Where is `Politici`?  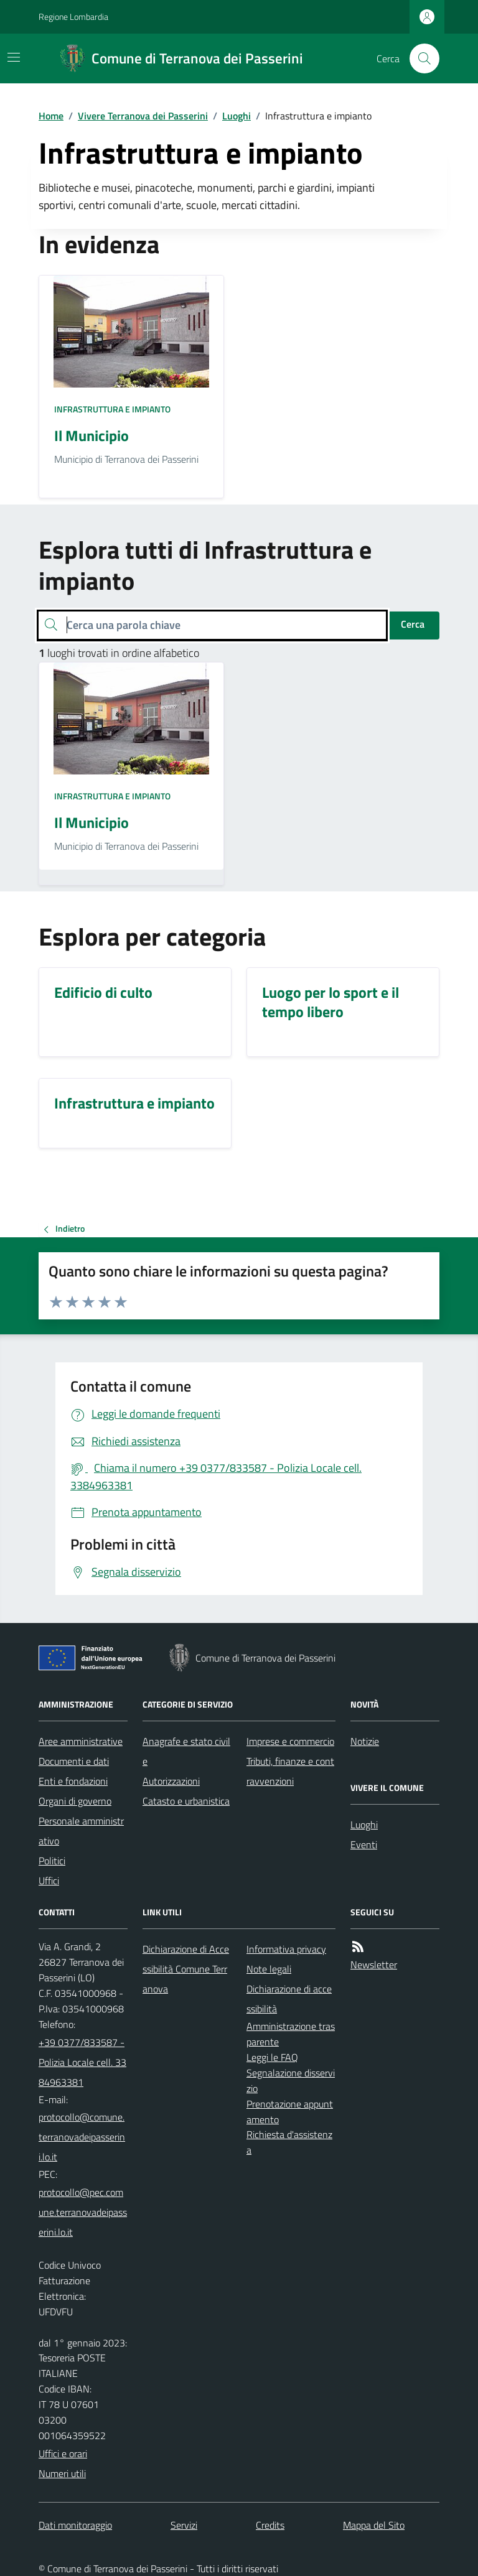
Politici is located at coordinates (52, 1860).